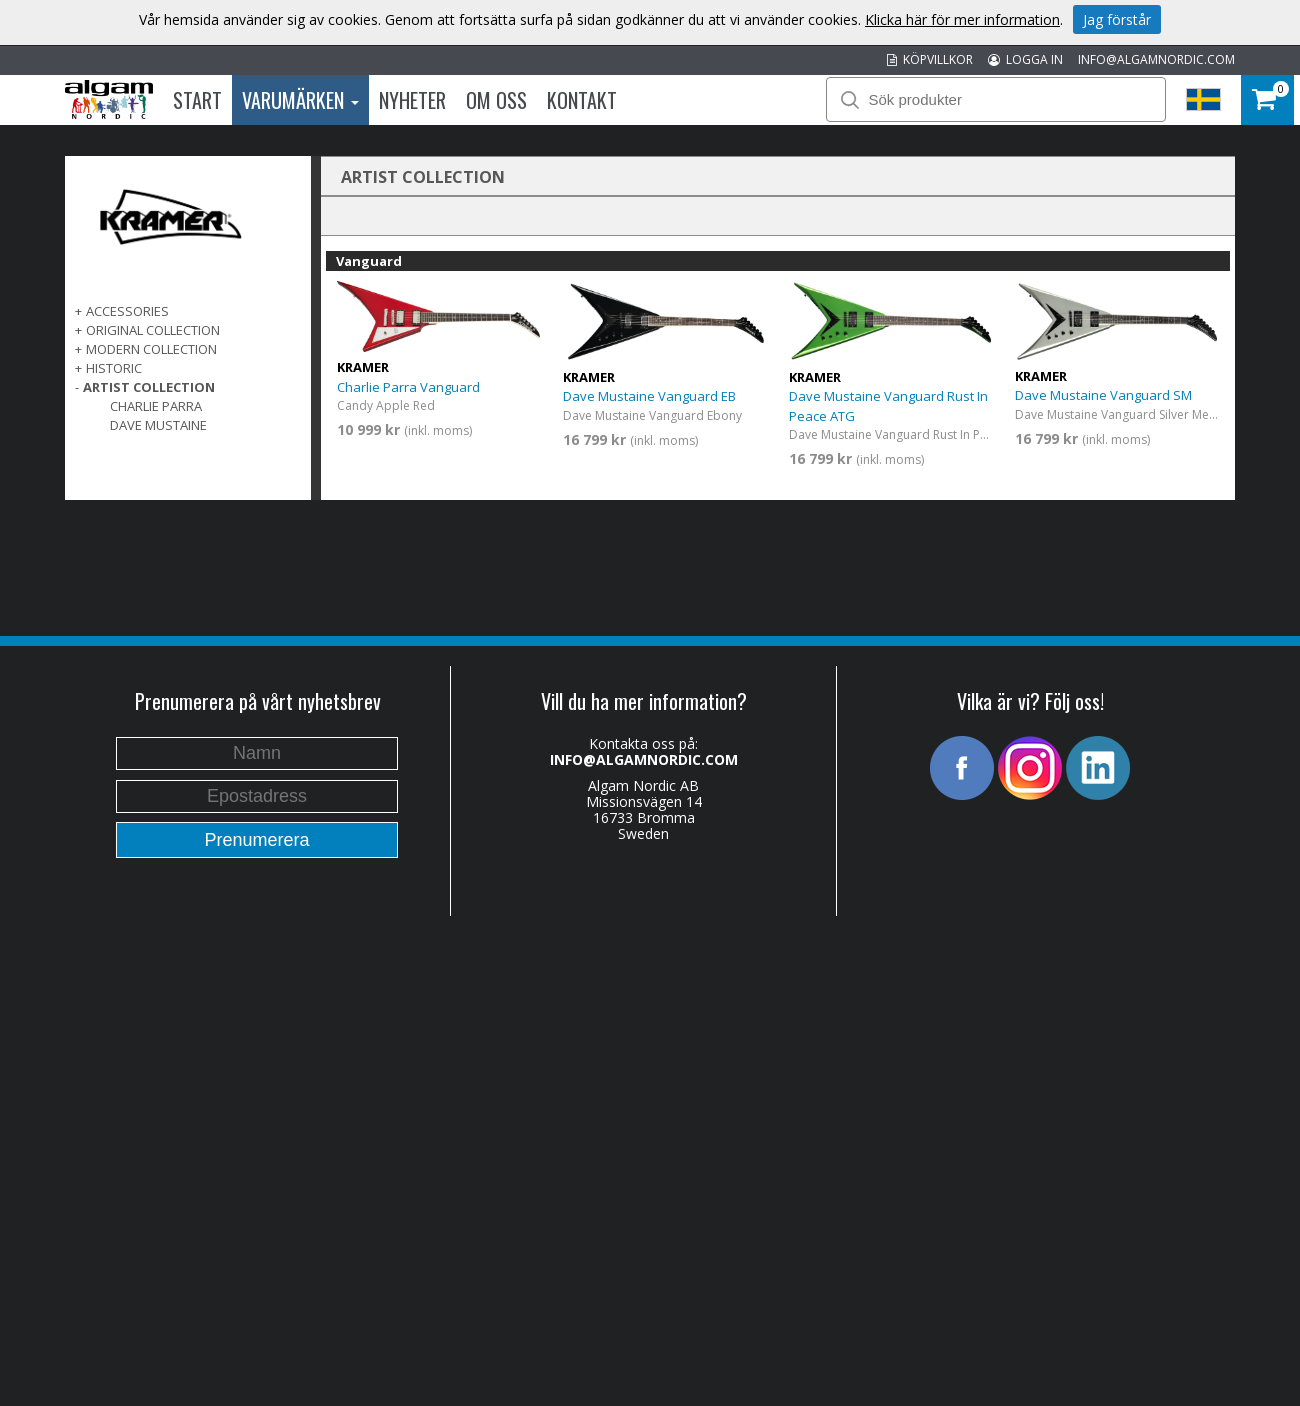  What do you see at coordinates (158, 425) in the screenshot?
I see `Dave Mustaine` at bounding box center [158, 425].